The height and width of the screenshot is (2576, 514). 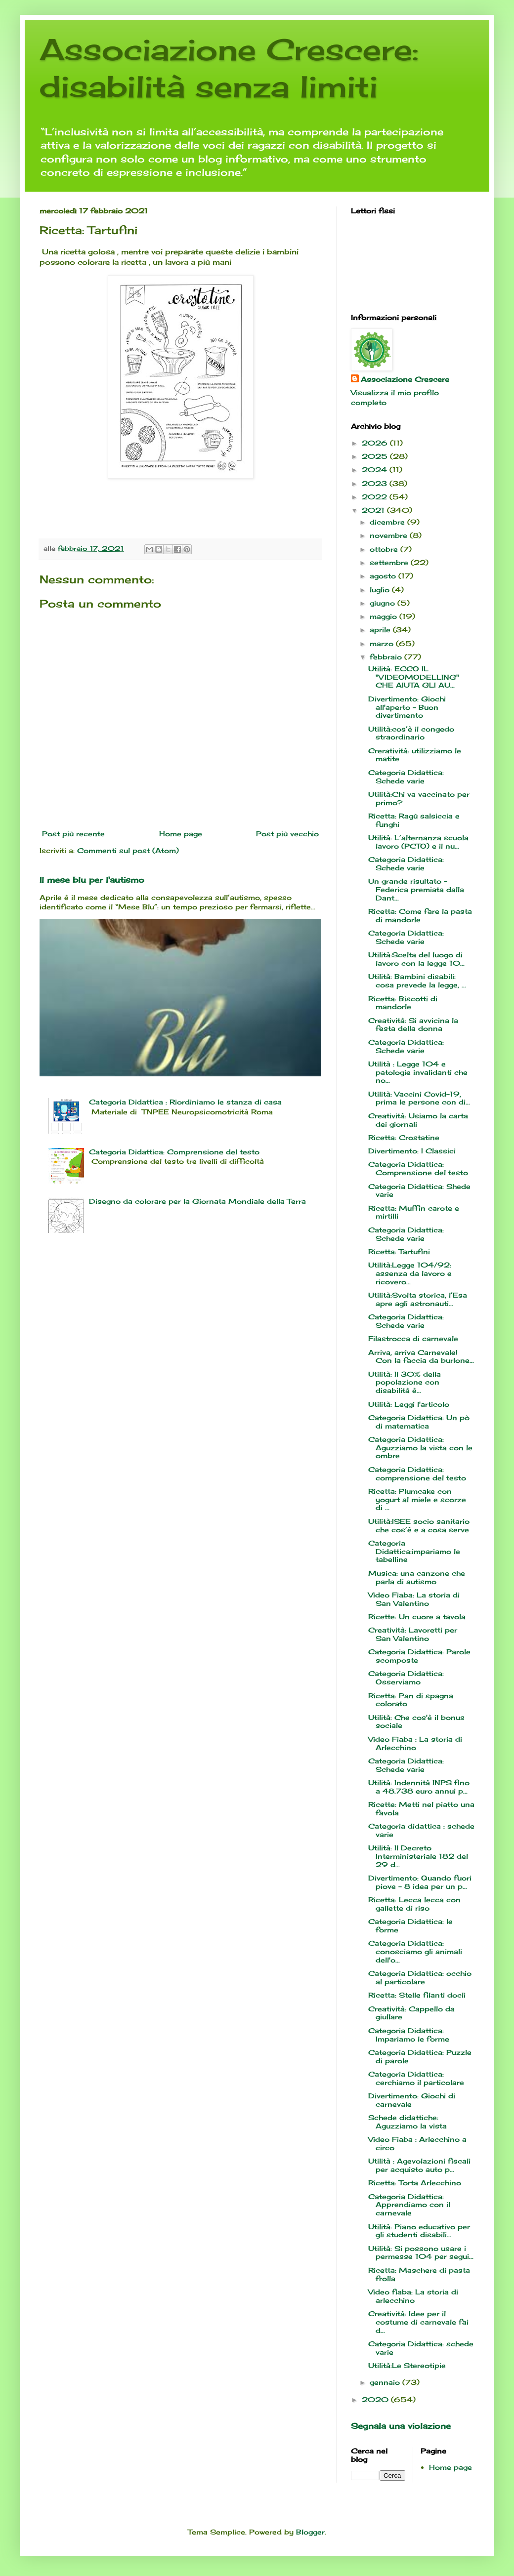 What do you see at coordinates (381, 589) in the screenshot?
I see `luglio` at bounding box center [381, 589].